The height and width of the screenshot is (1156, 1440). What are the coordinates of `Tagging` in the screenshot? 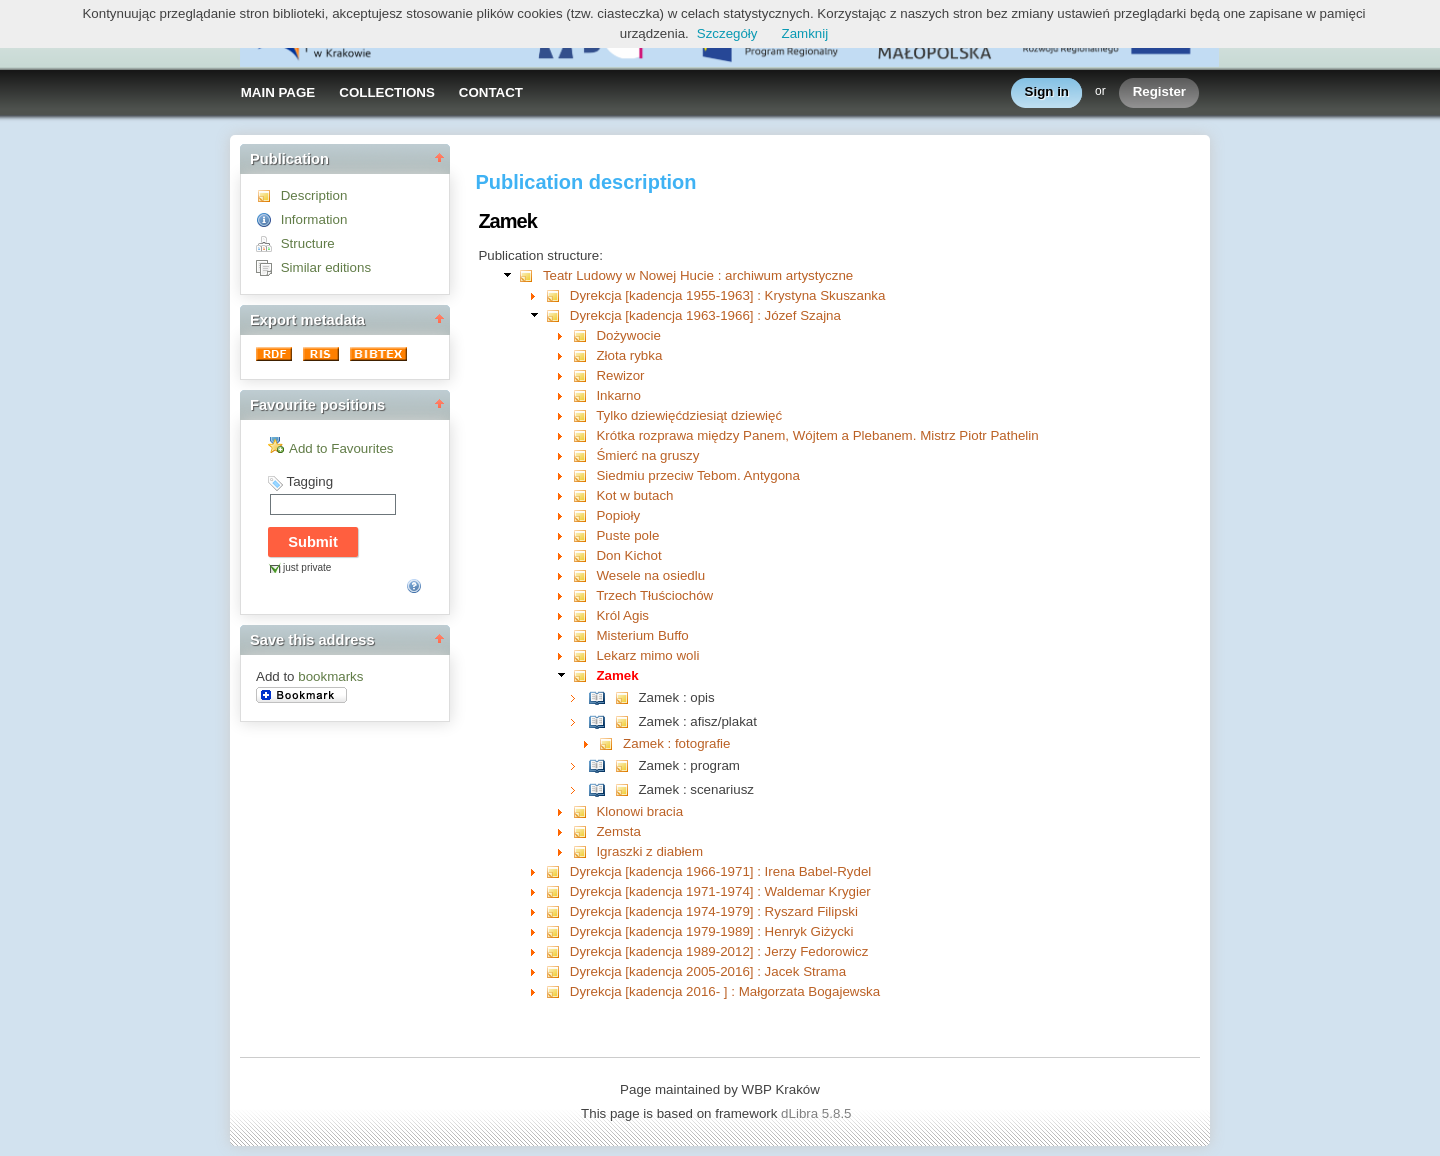 It's located at (309, 481).